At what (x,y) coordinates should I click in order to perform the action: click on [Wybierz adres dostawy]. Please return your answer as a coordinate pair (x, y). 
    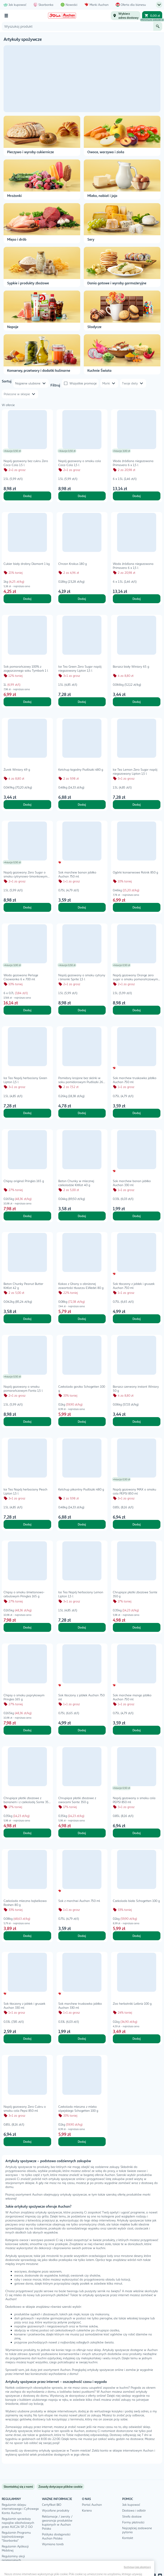
    Looking at the image, I should click on (125, 15).